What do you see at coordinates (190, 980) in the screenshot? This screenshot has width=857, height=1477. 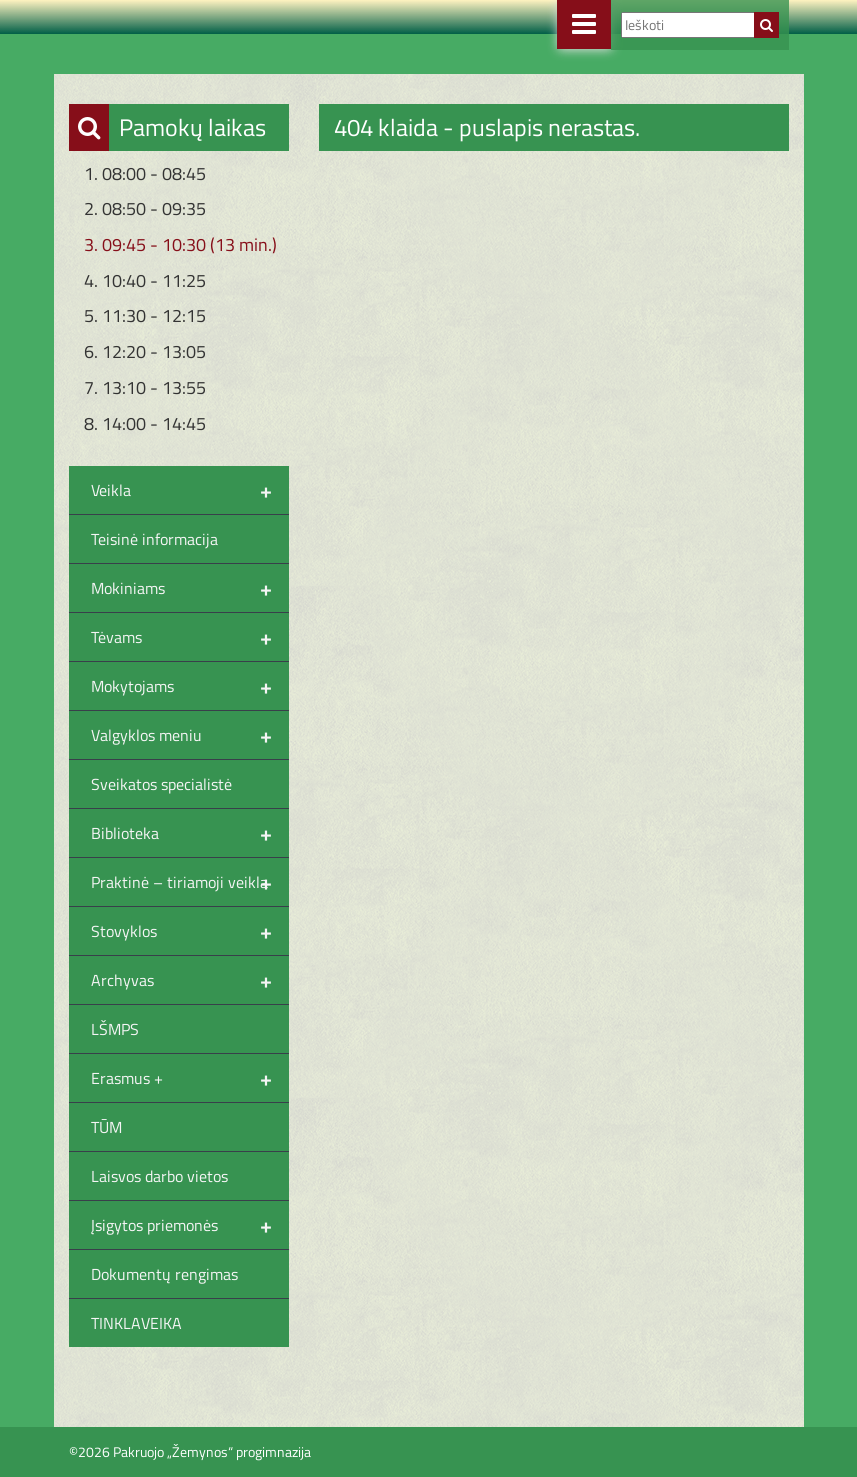 I see `Archyvas` at bounding box center [190, 980].